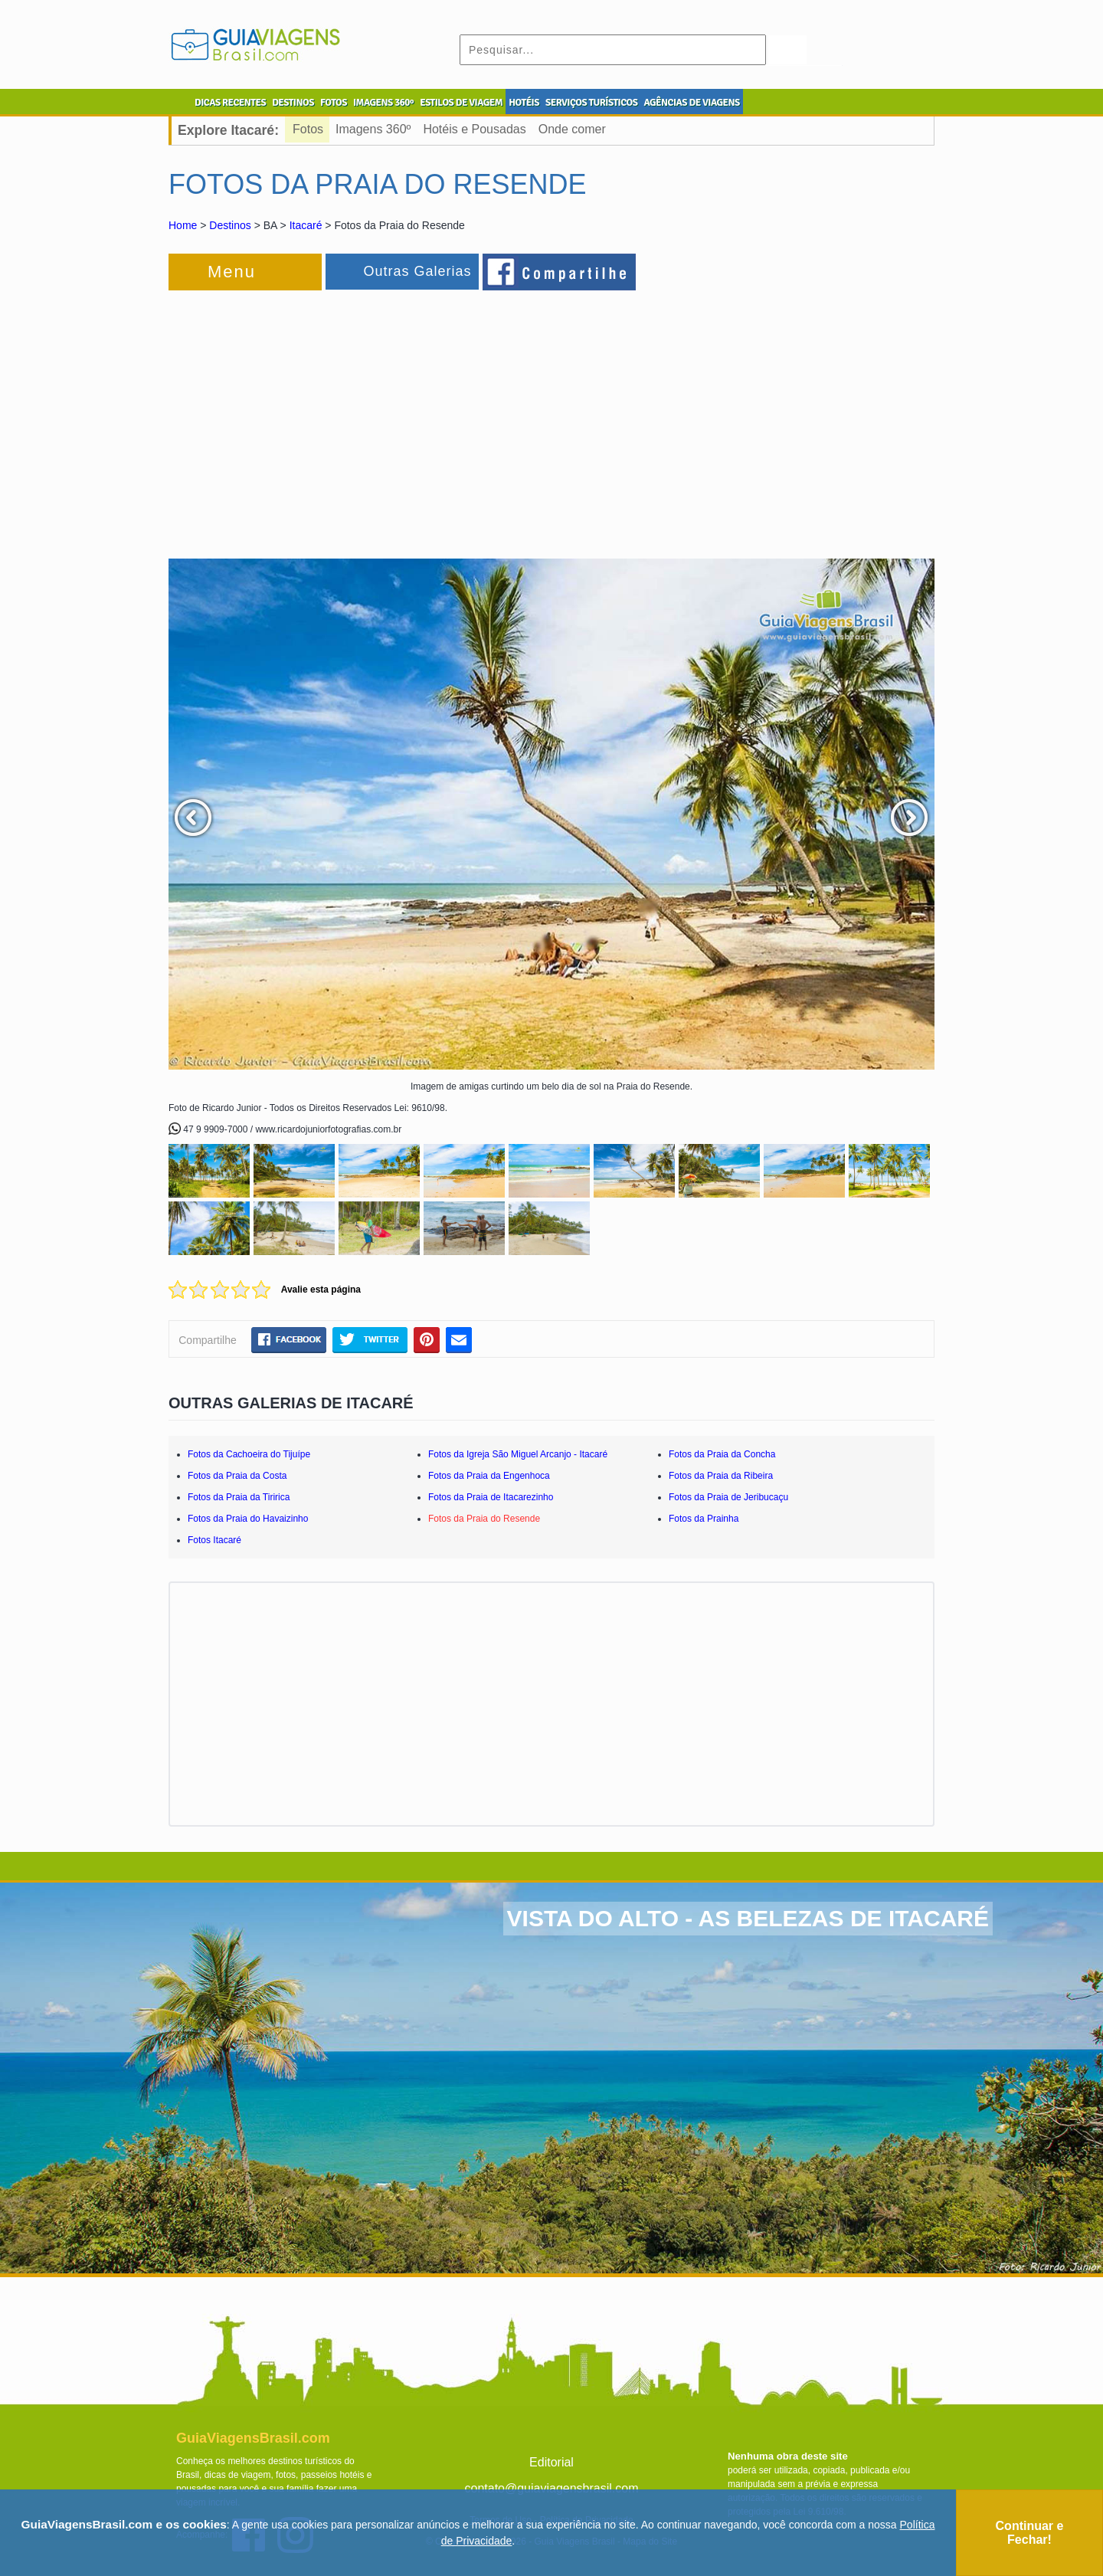 Image resolution: width=1103 pixels, height=2576 pixels. What do you see at coordinates (1030, 2532) in the screenshot?
I see `Continuar e Fechar!` at bounding box center [1030, 2532].